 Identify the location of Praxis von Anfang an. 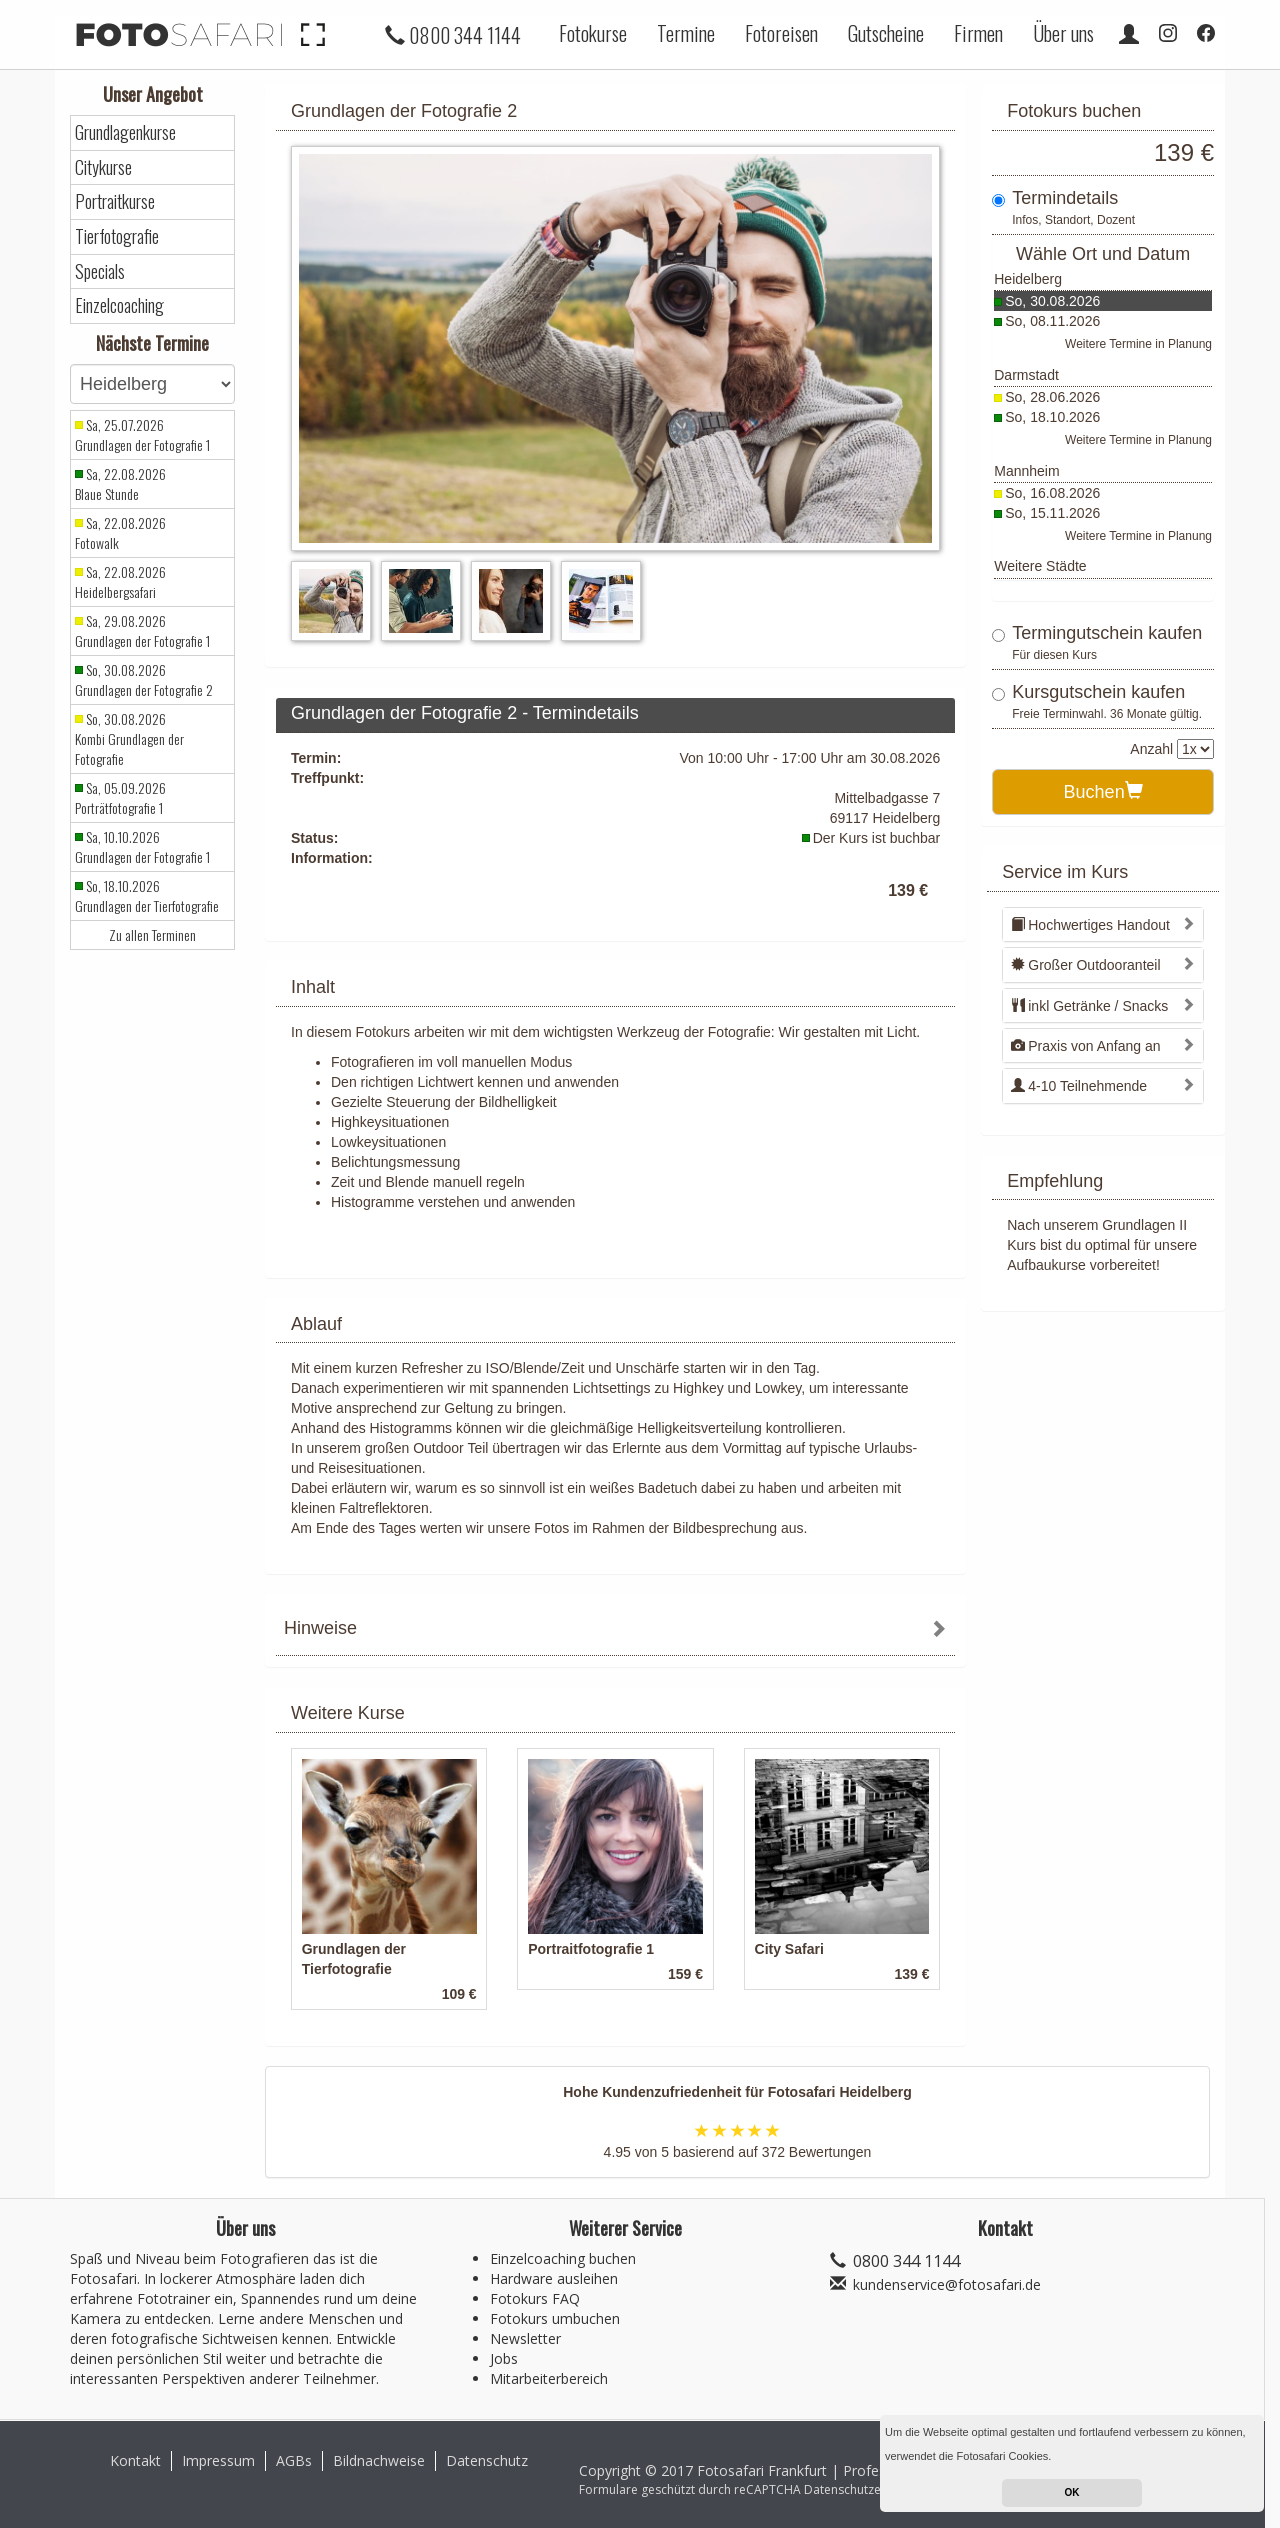
(1085, 1046).